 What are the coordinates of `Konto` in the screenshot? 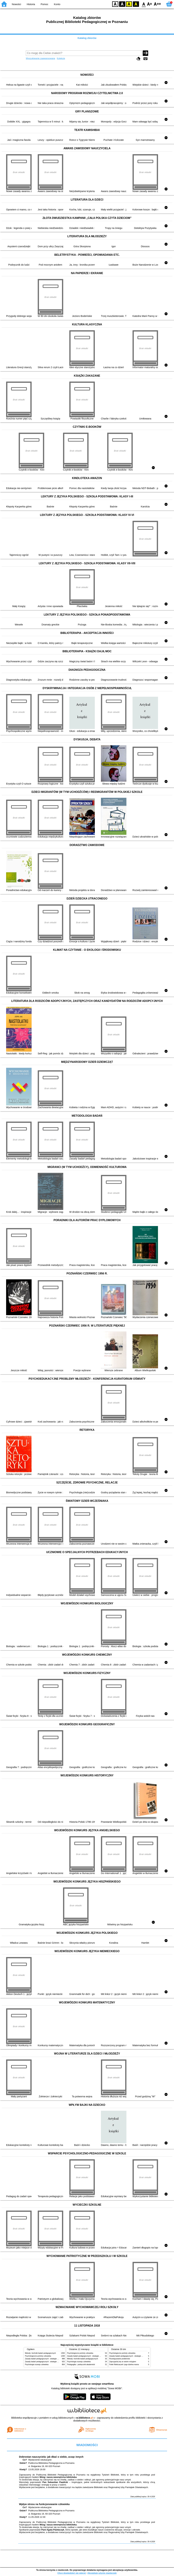 It's located at (57, 4).